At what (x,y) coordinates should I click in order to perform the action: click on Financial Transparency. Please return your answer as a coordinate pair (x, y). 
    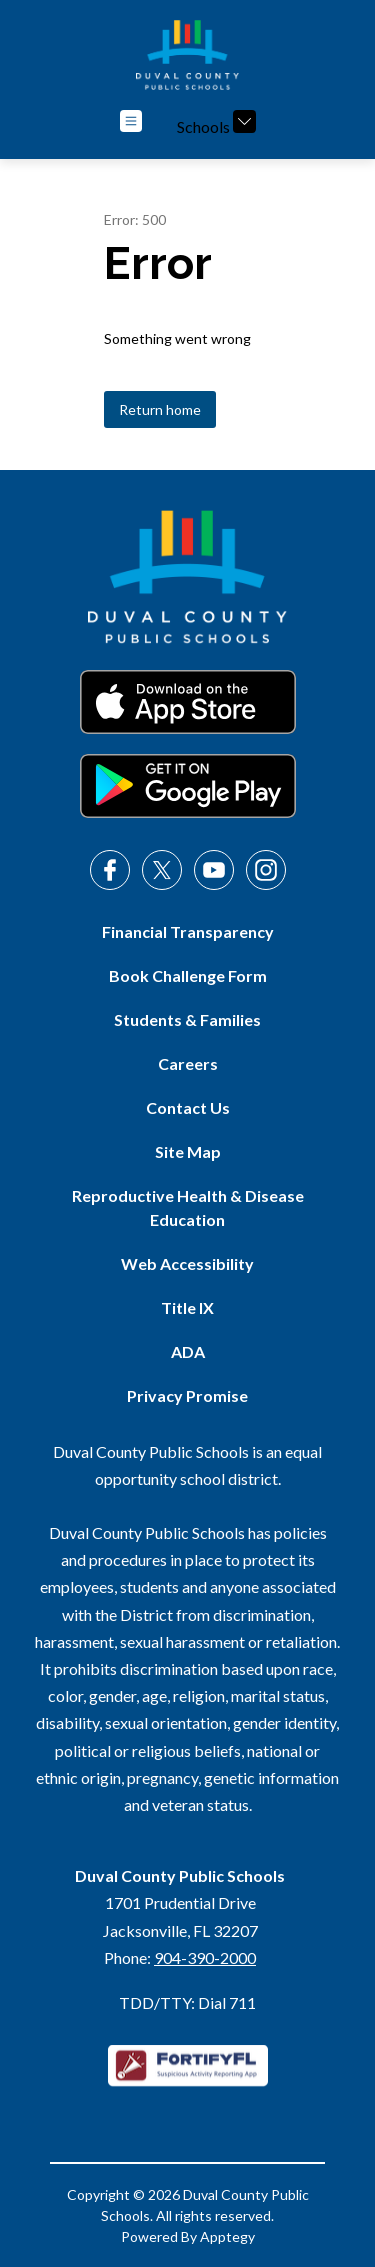
    Looking at the image, I should click on (188, 931).